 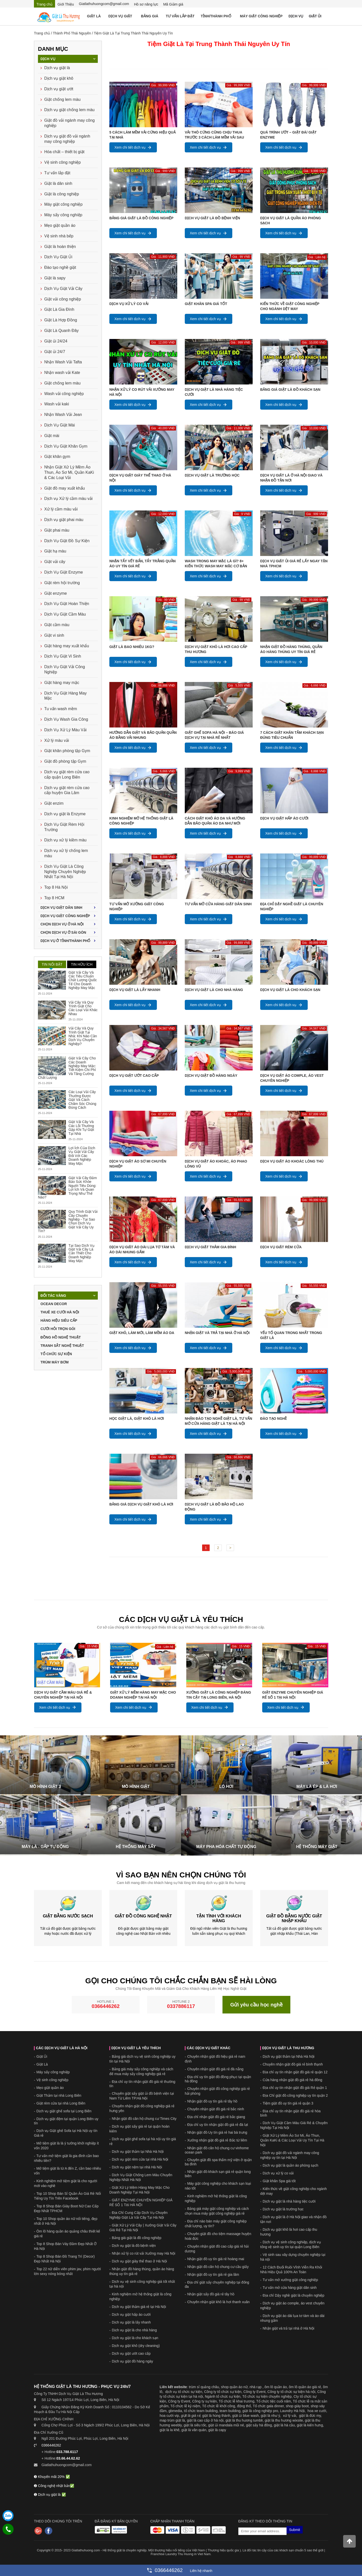 I want to click on Tổ chức tiệc cuối năm, so click(x=273, y=2401).